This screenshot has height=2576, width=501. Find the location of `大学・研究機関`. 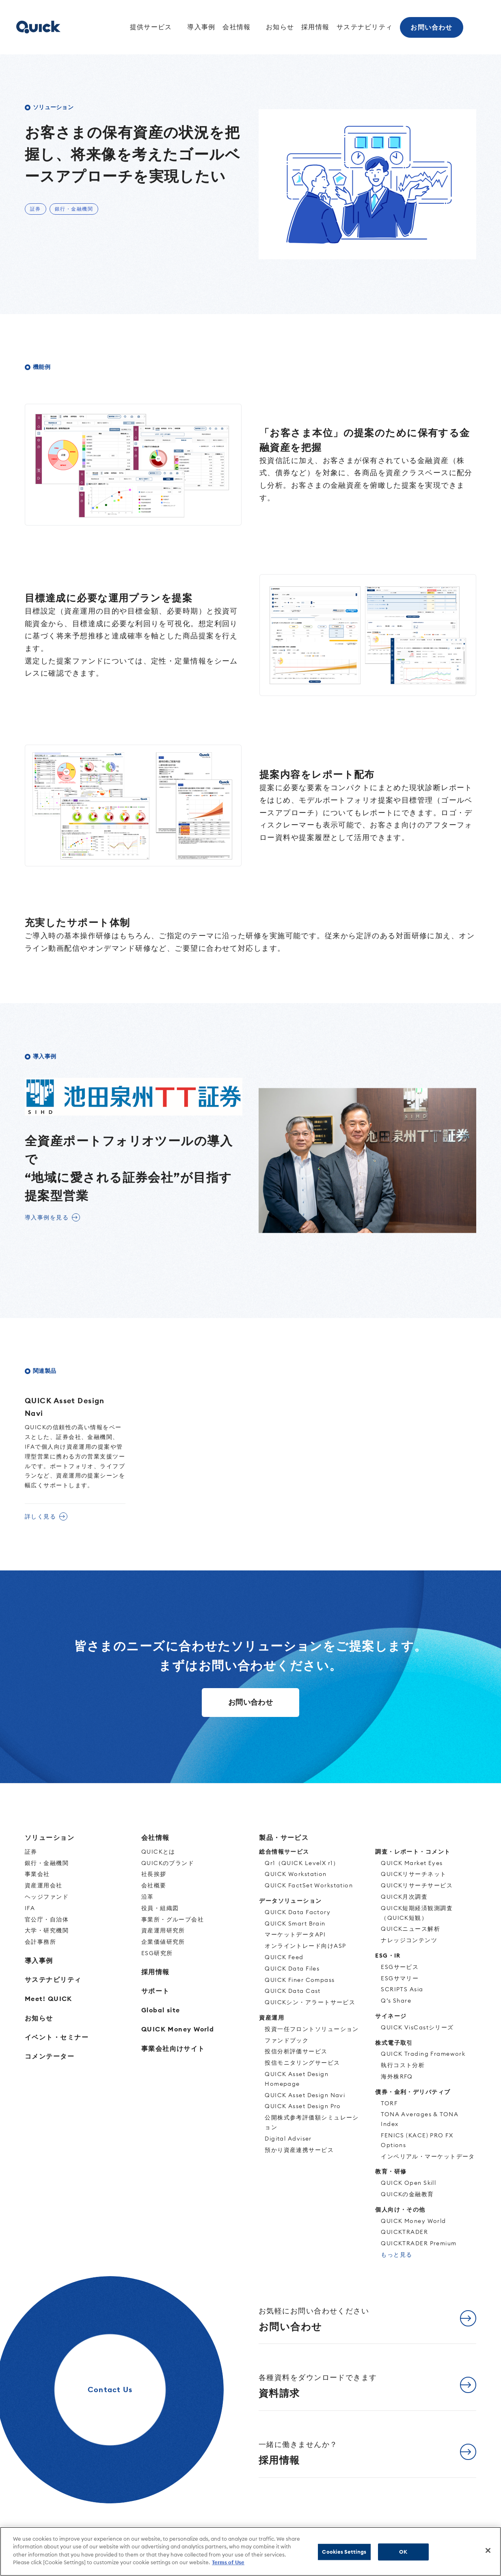

大学・研究機関 is located at coordinates (47, 1930).